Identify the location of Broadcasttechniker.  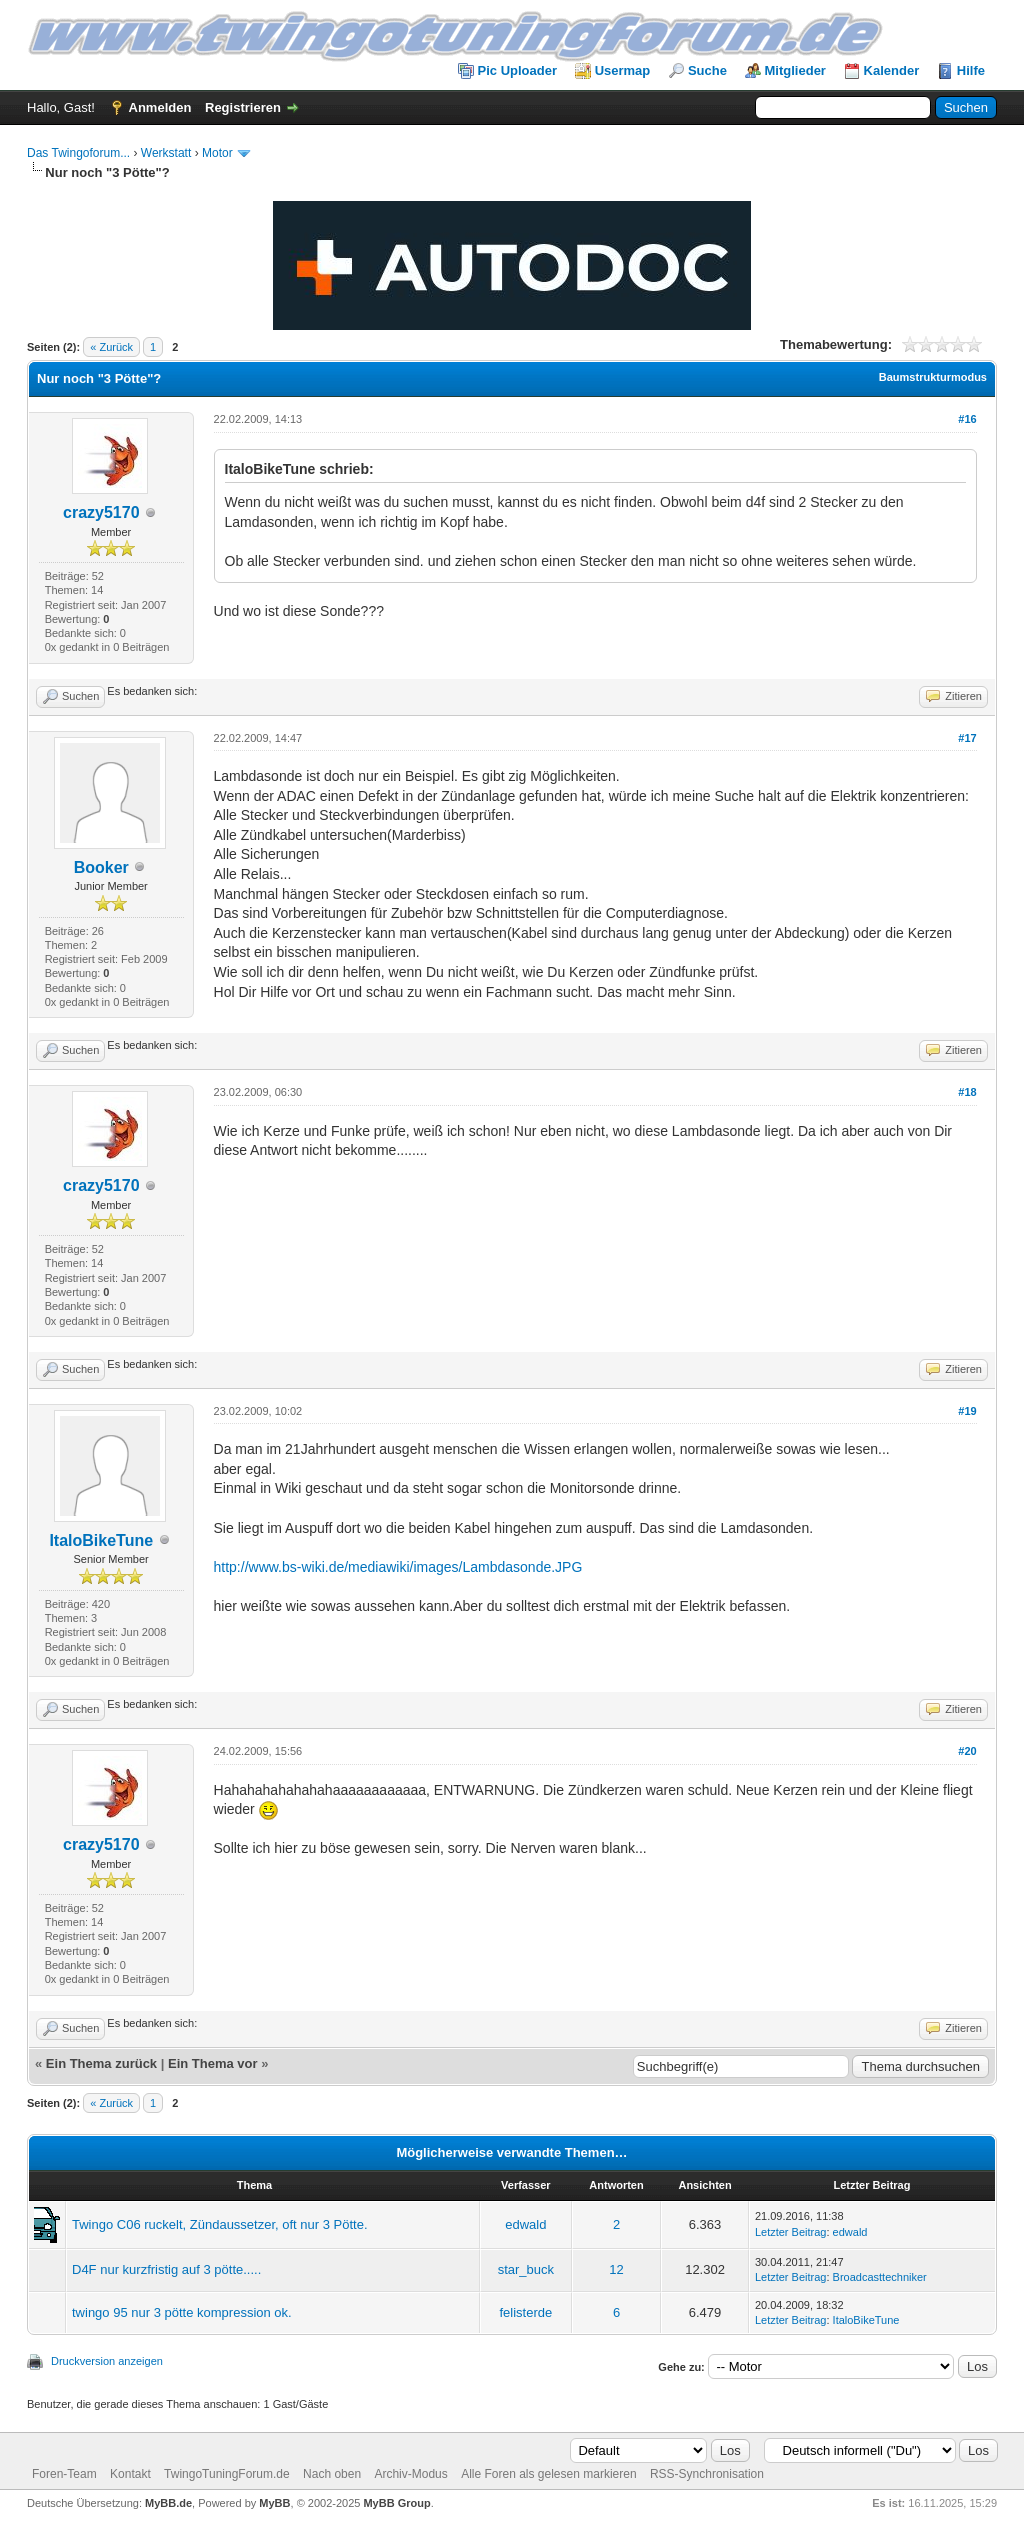
(880, 2277).